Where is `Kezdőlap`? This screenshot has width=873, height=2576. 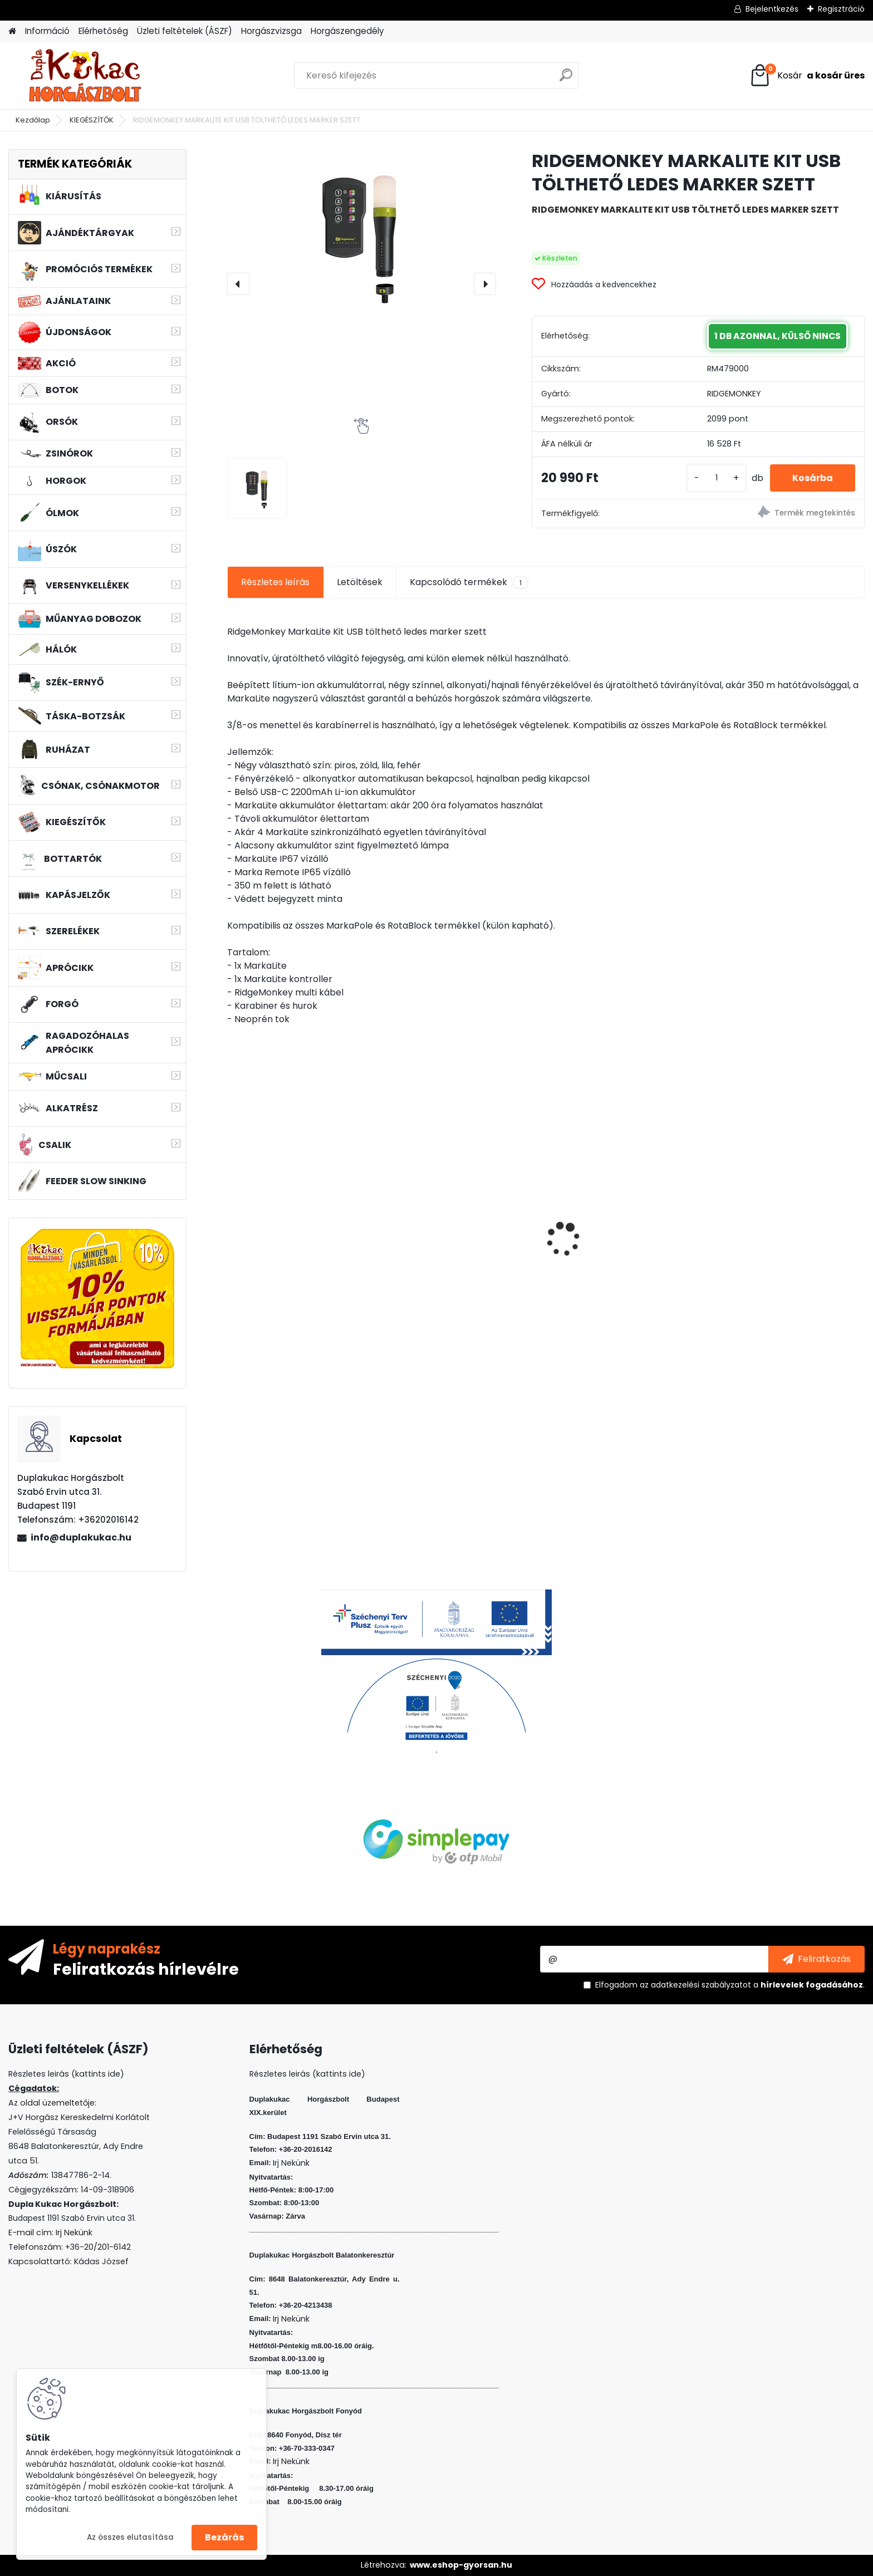 Kezdőlap is located at coordinates (33, 120).